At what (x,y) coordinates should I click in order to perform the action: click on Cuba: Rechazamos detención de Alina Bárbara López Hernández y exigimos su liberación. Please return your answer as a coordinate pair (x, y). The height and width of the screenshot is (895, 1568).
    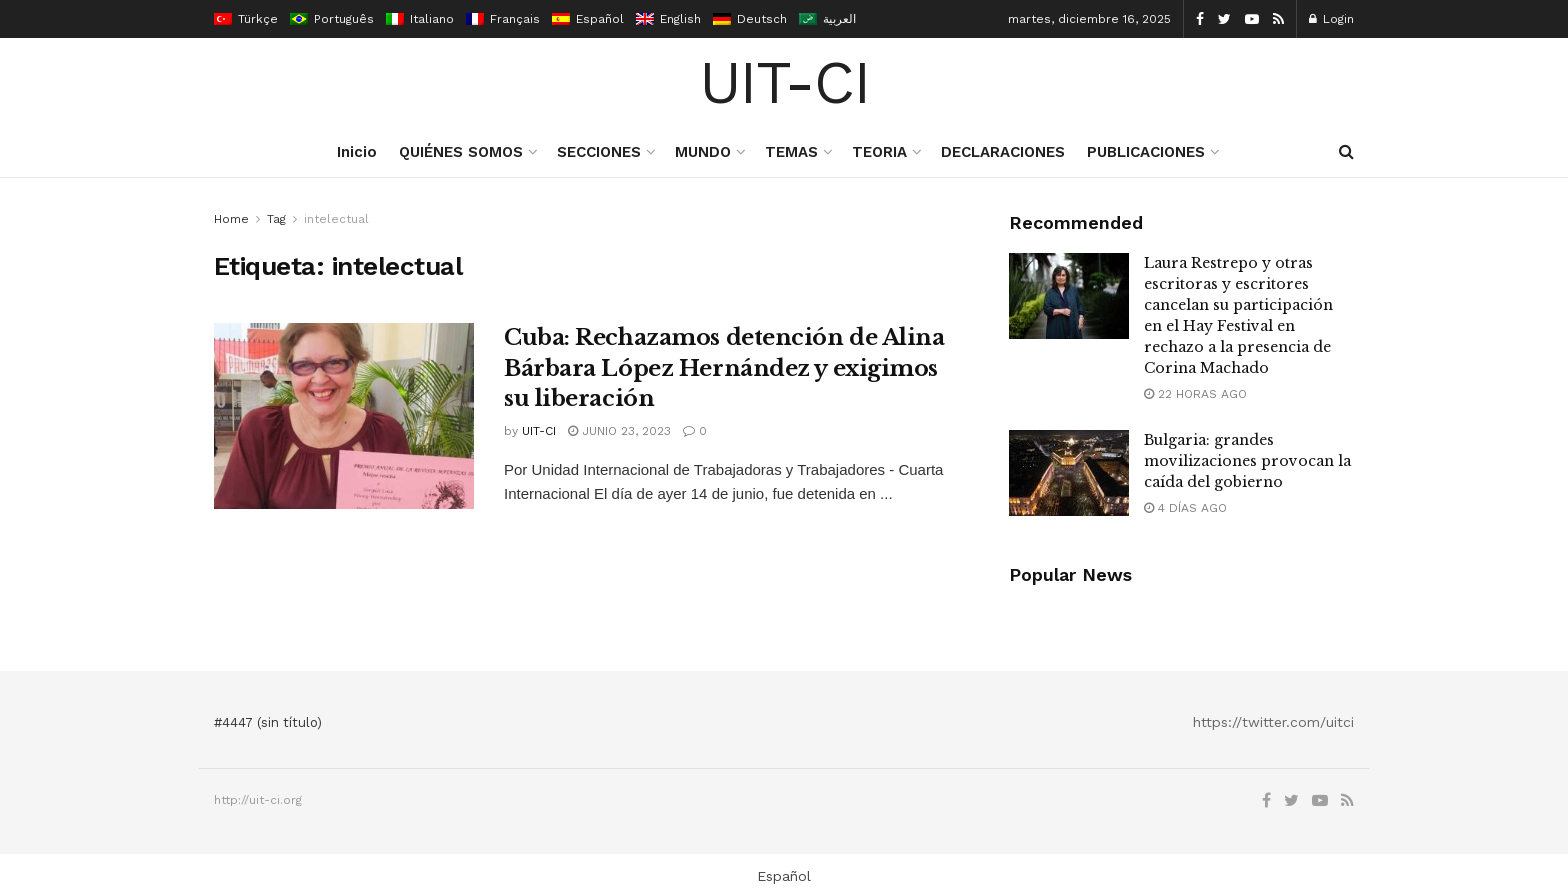
    Looking at the image, I should click on (724, 368).